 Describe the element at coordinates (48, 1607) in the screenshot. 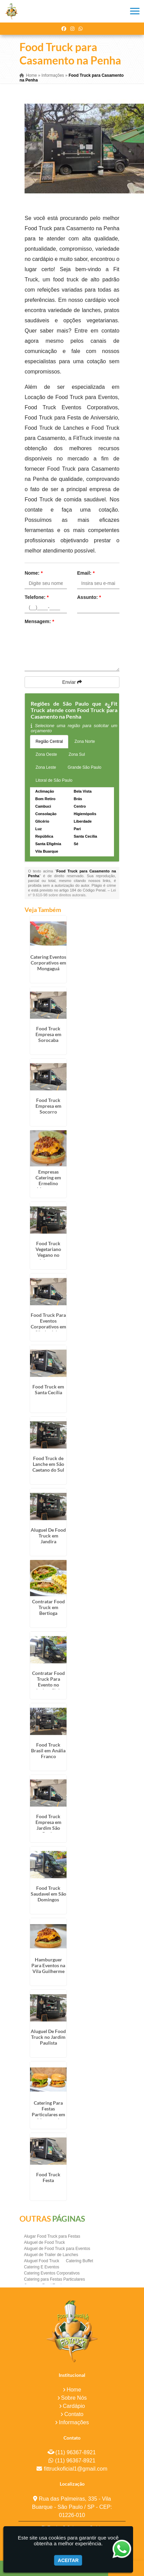

I see `Contratar Food Truck em Bertioga` at that location.